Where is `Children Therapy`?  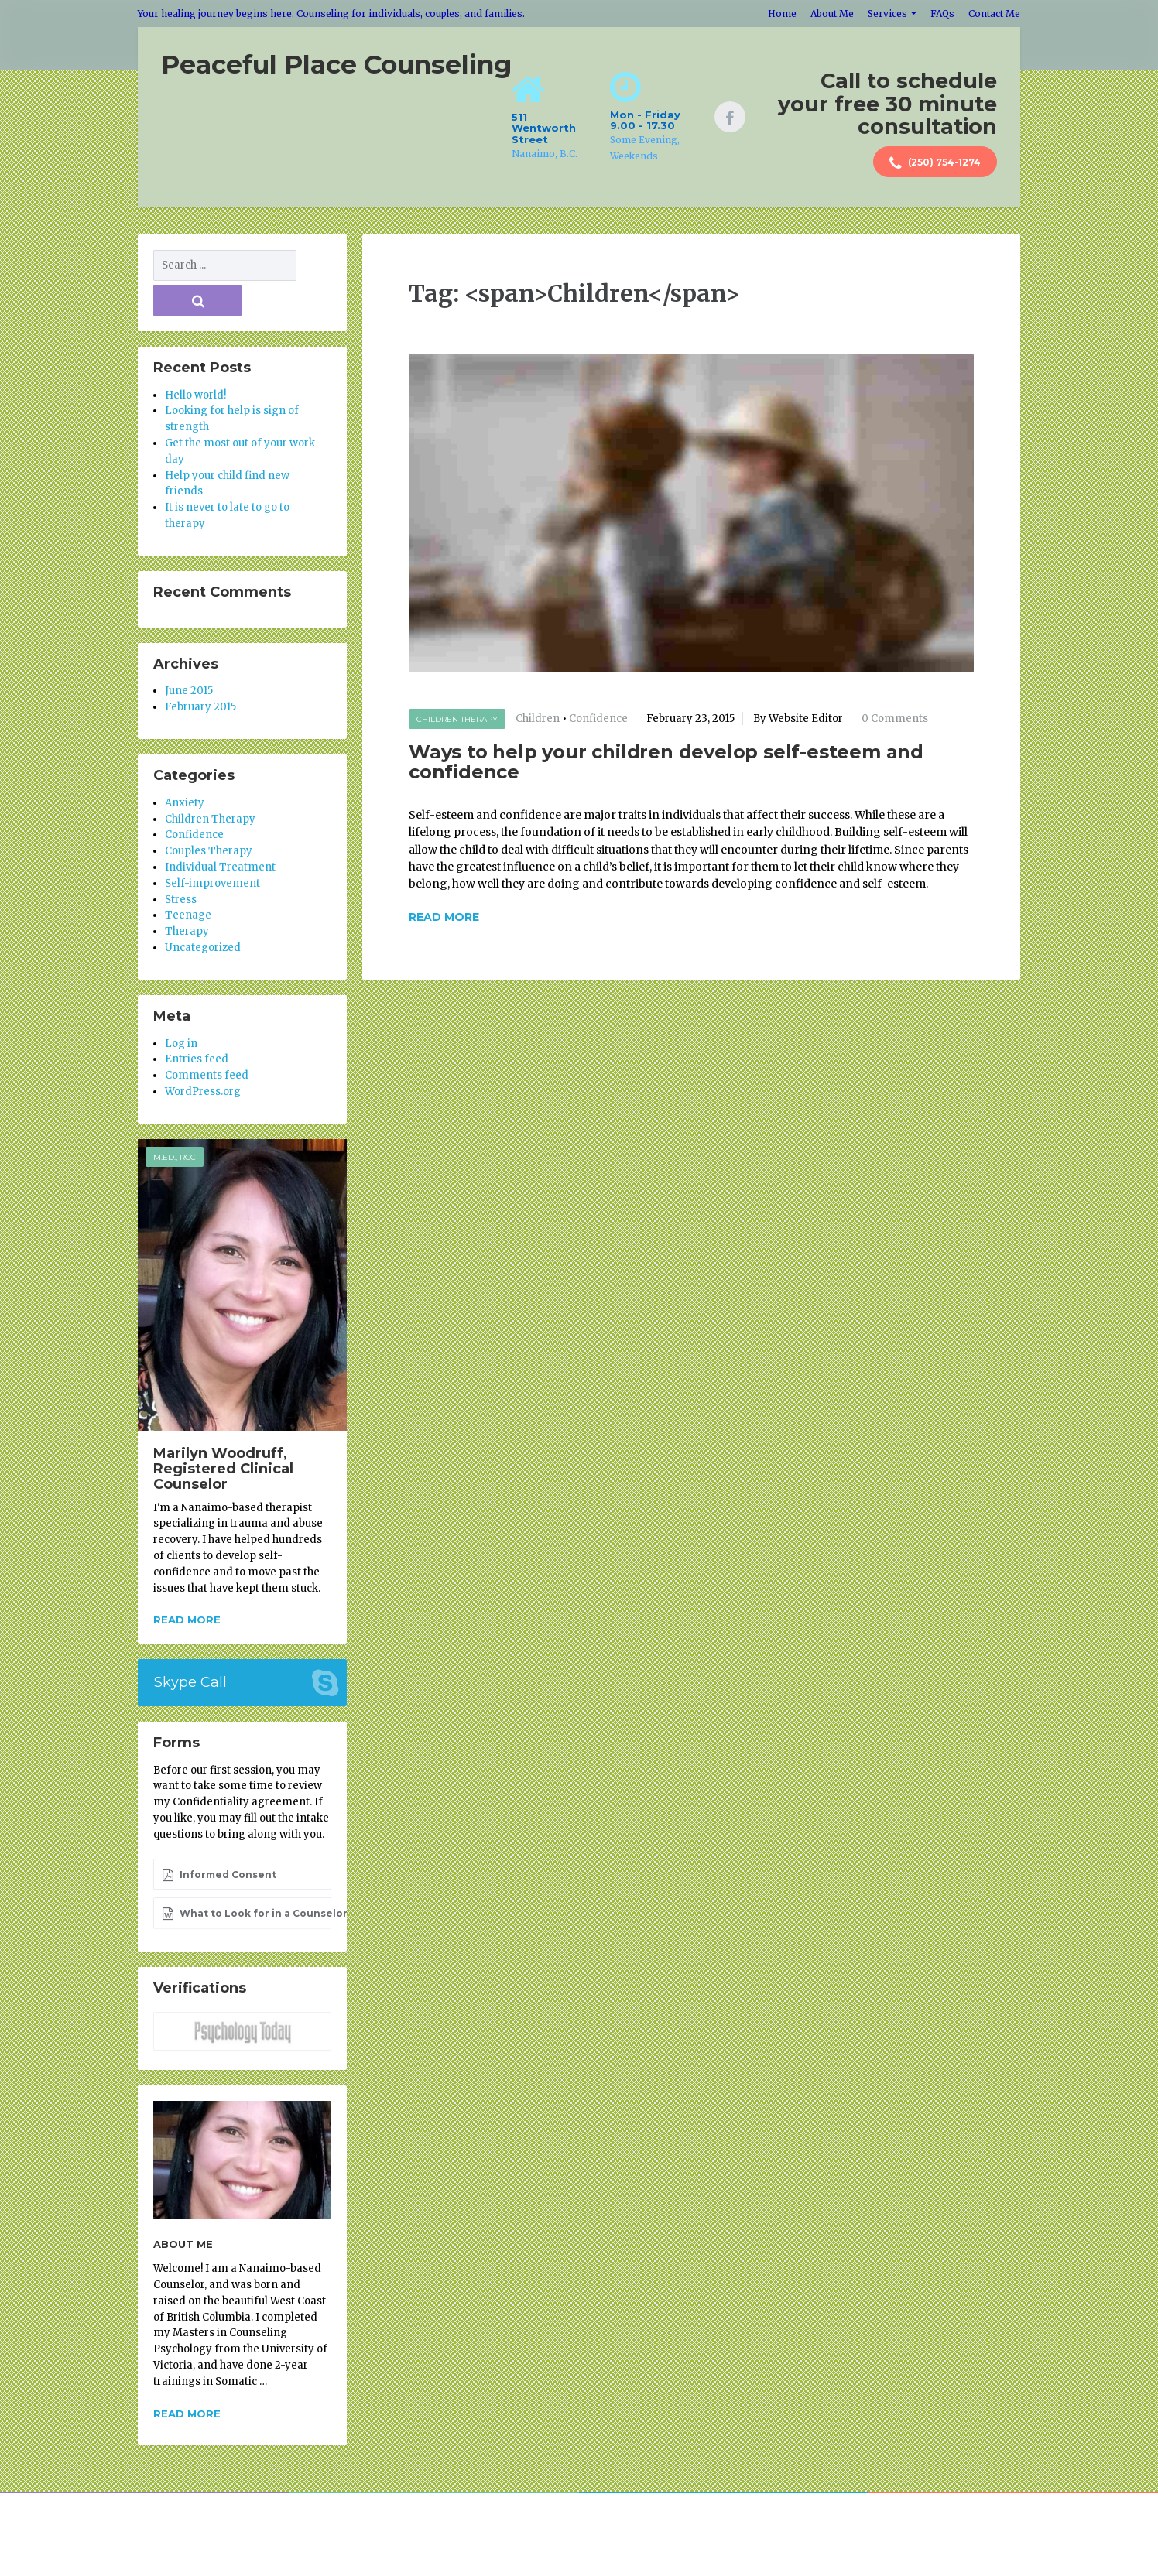 Children Therapy is located at coordinates (457, 716).